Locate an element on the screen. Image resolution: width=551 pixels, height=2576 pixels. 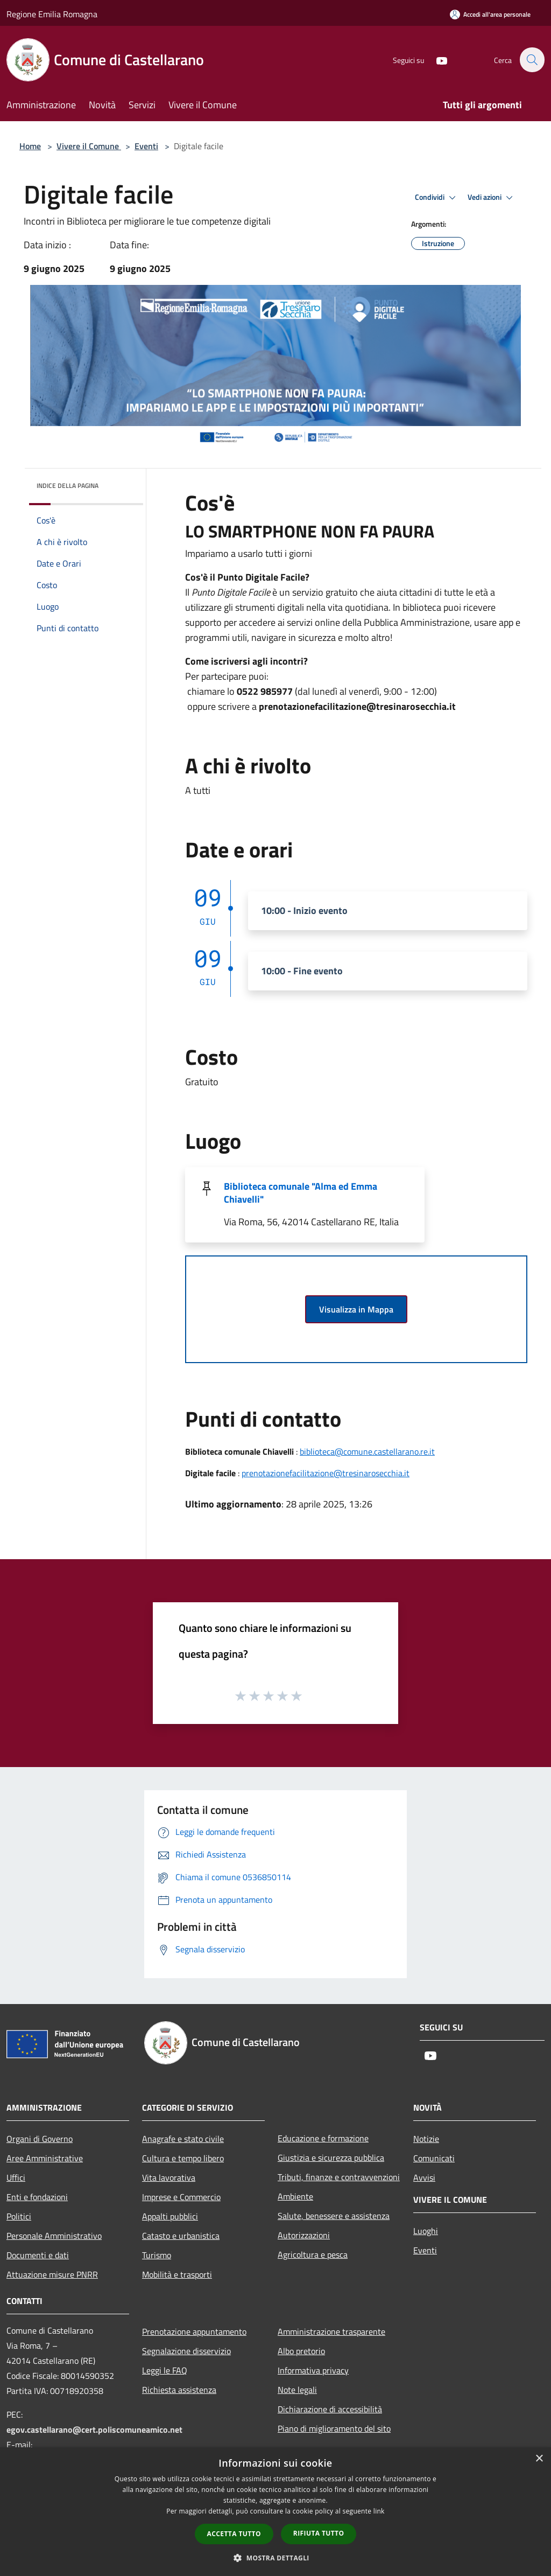
Autorizzazioni is located at coordinates (304, 2235).